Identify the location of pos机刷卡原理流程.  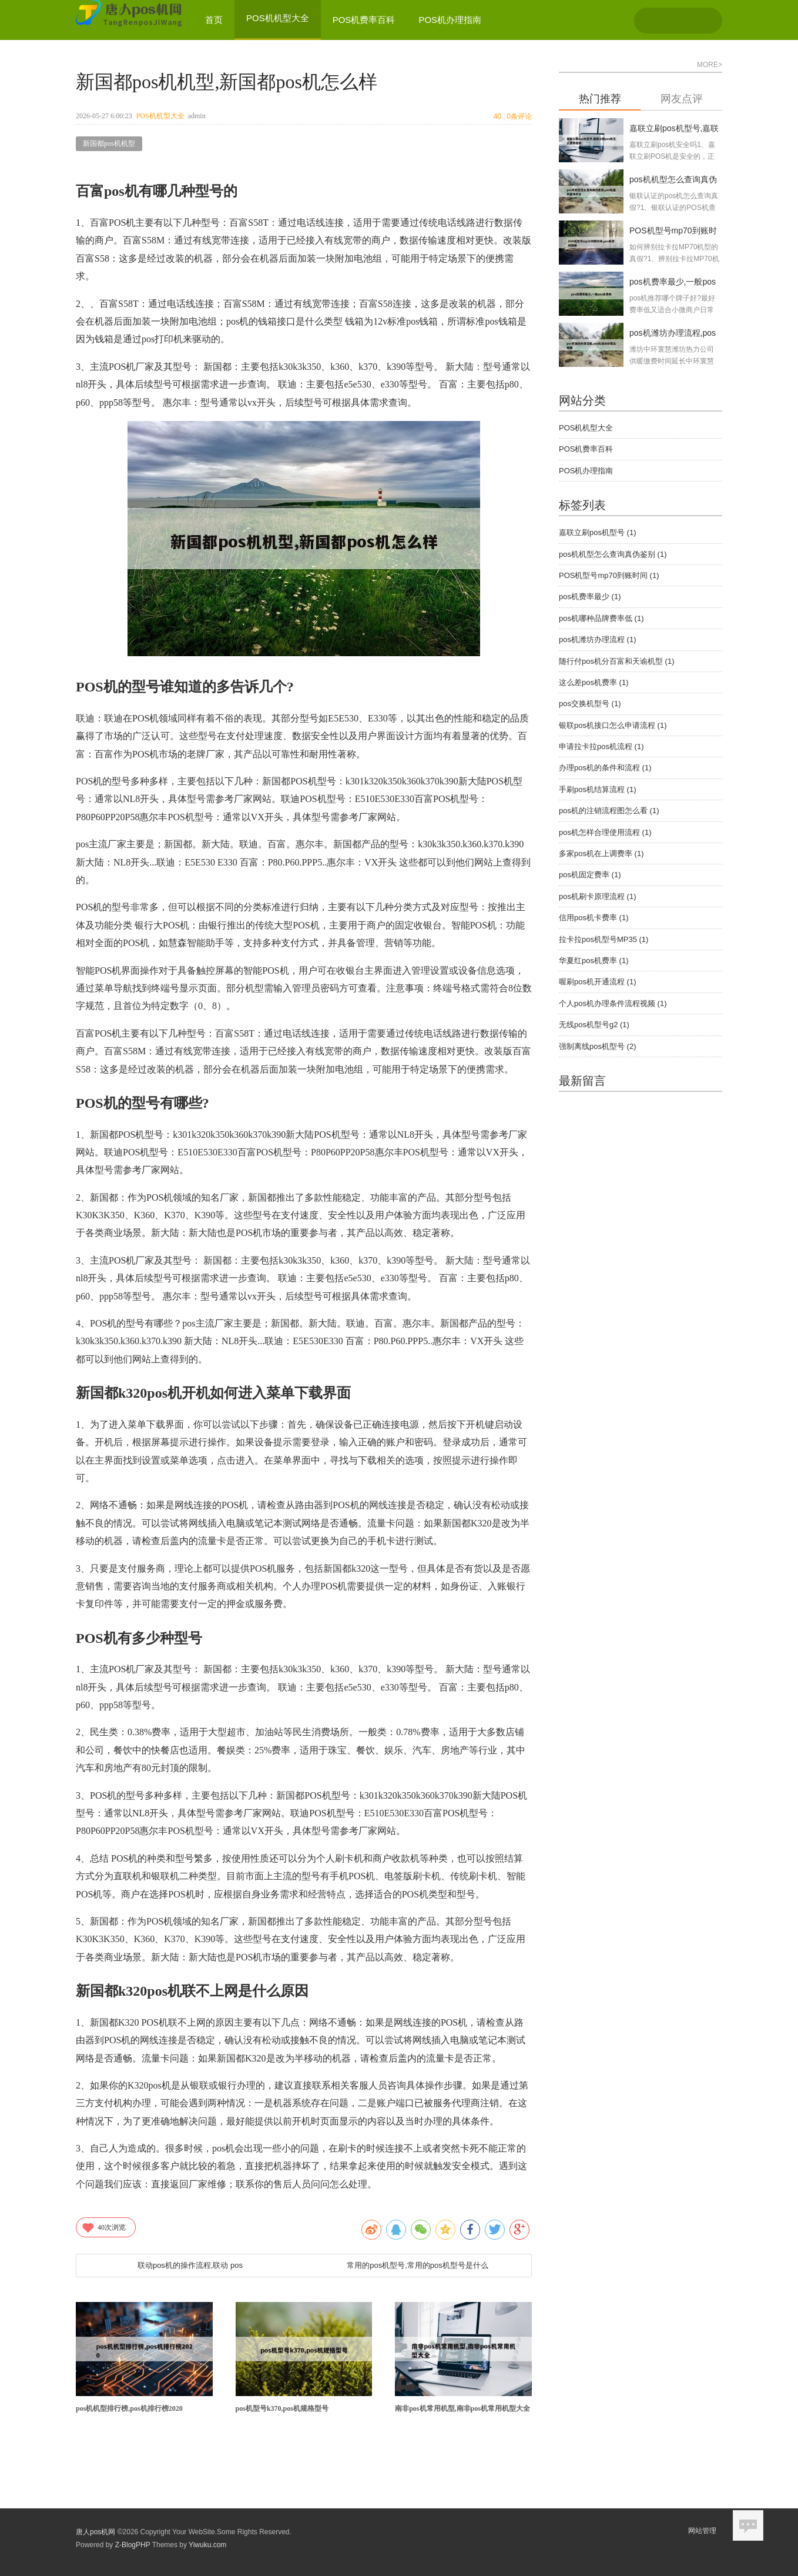
(597, 896).